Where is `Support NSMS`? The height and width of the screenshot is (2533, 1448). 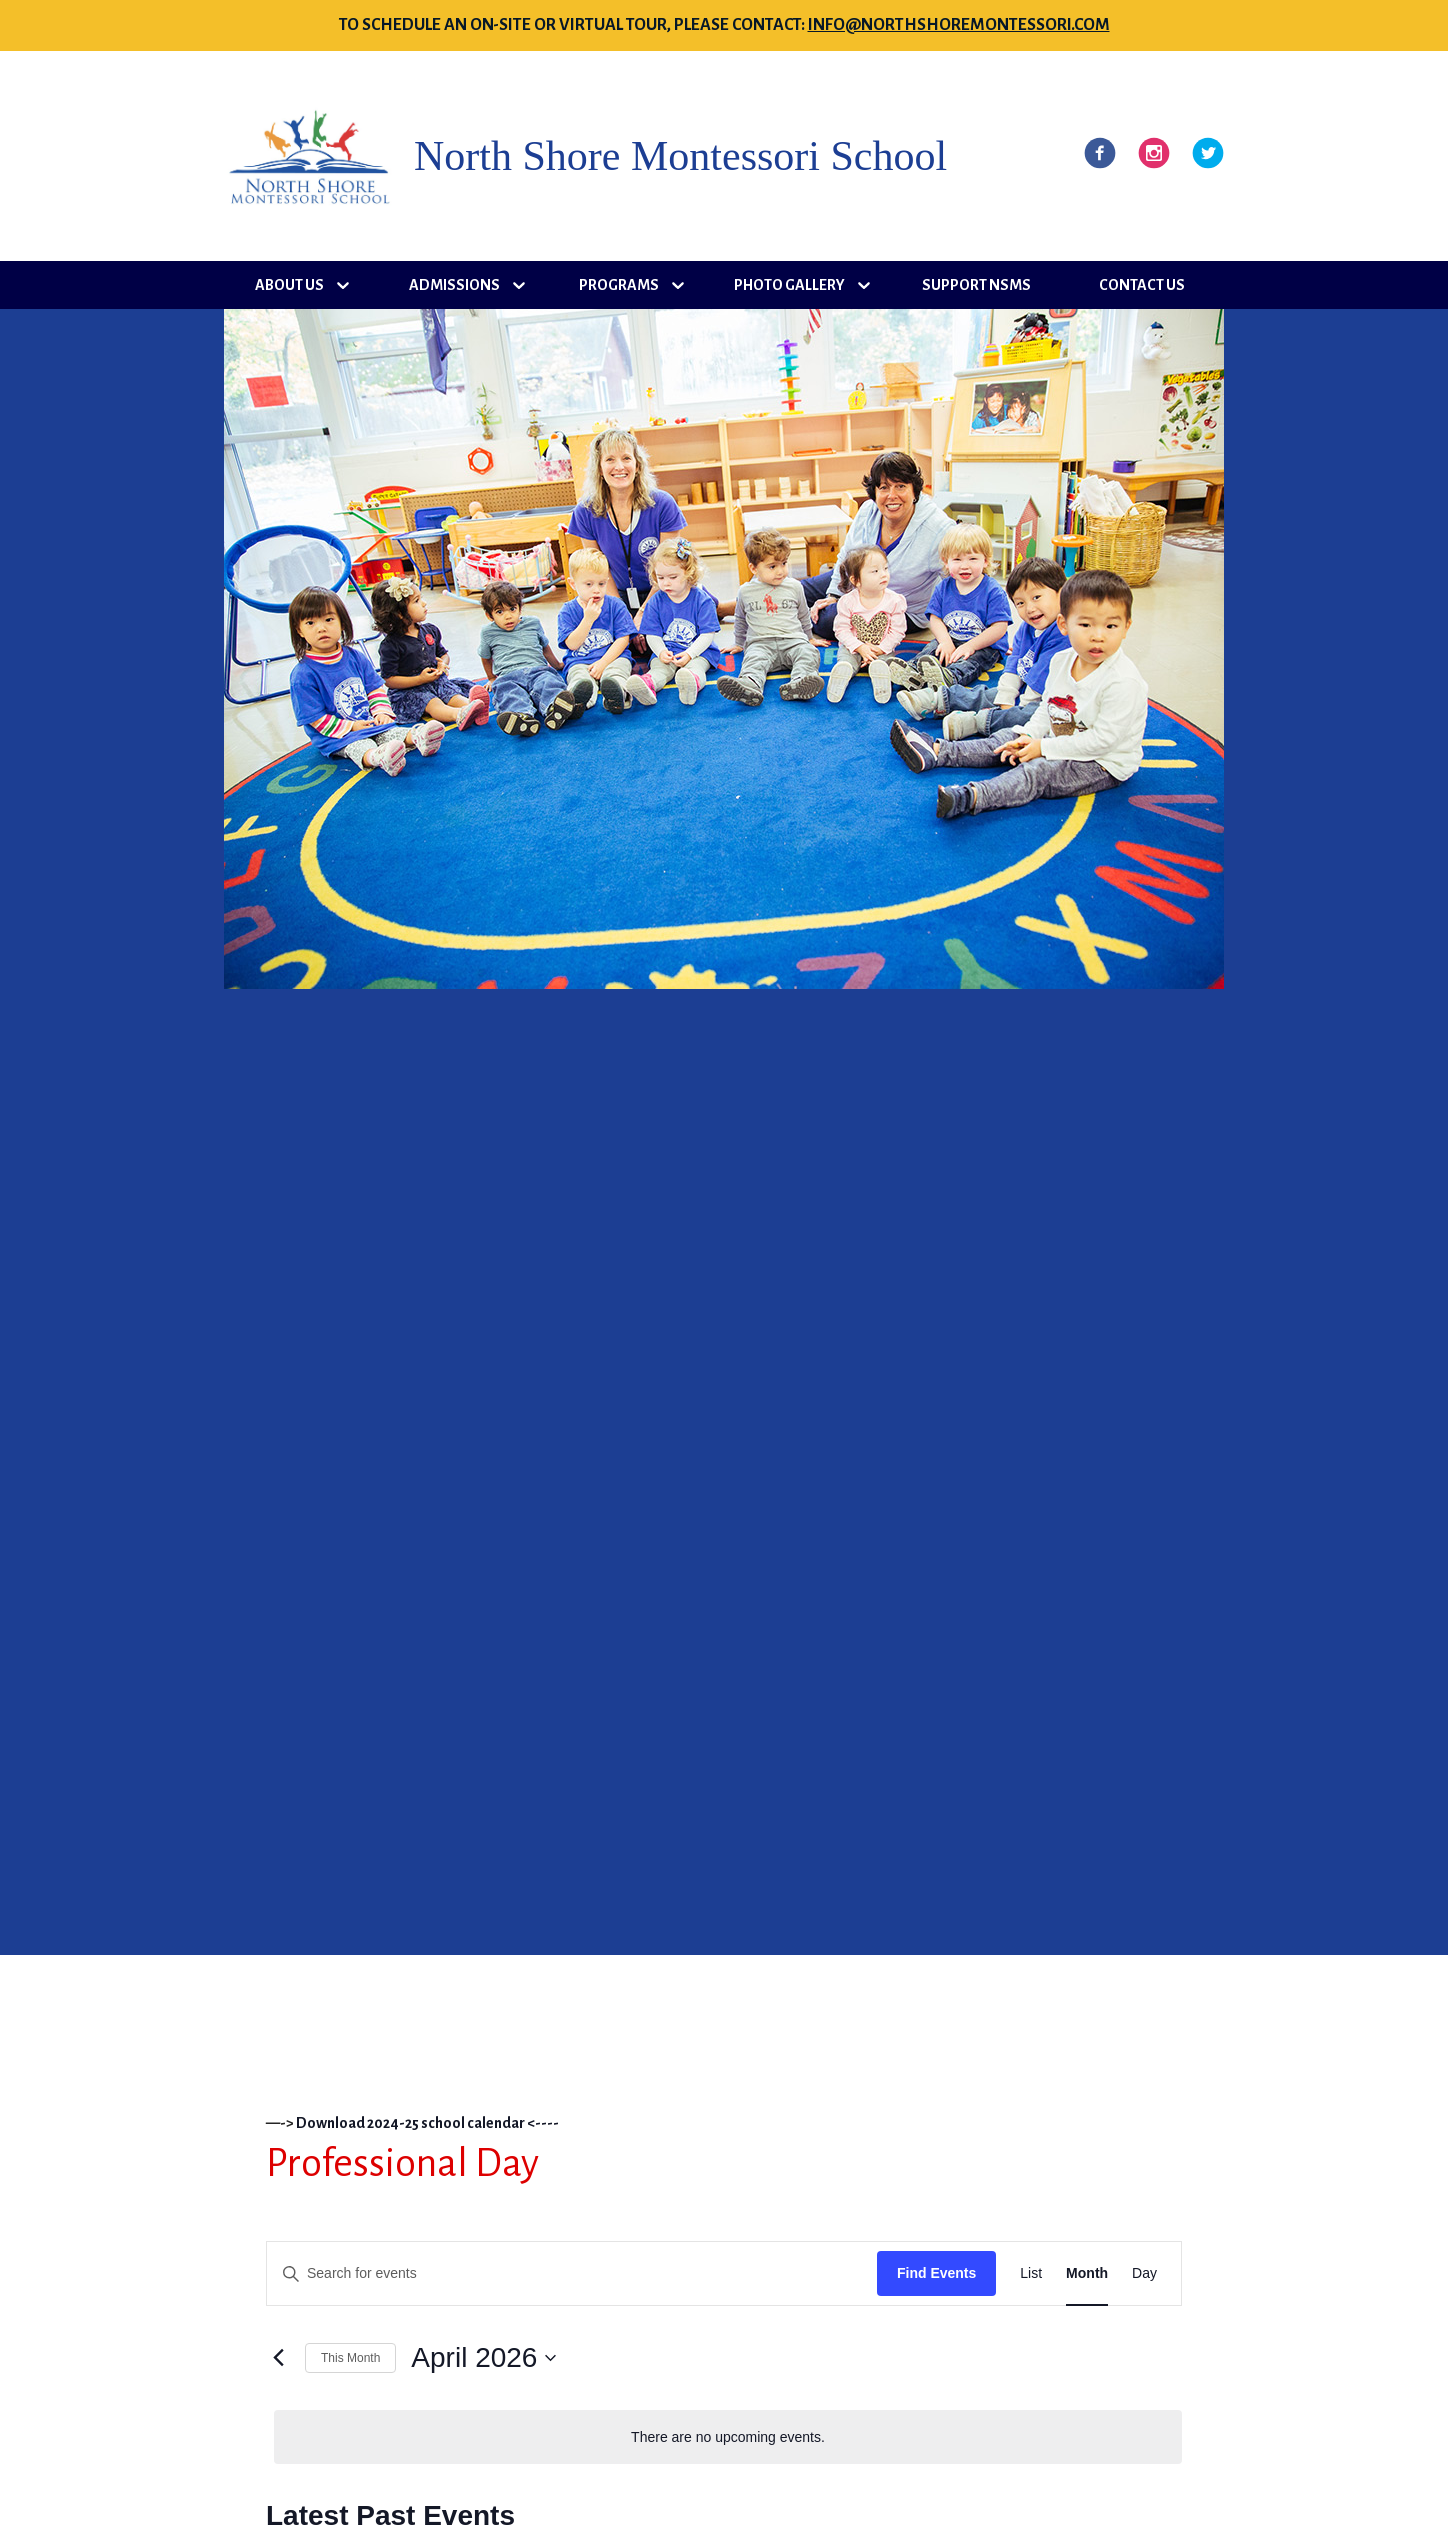
Support NSMS is located at coordinates (976, 285).